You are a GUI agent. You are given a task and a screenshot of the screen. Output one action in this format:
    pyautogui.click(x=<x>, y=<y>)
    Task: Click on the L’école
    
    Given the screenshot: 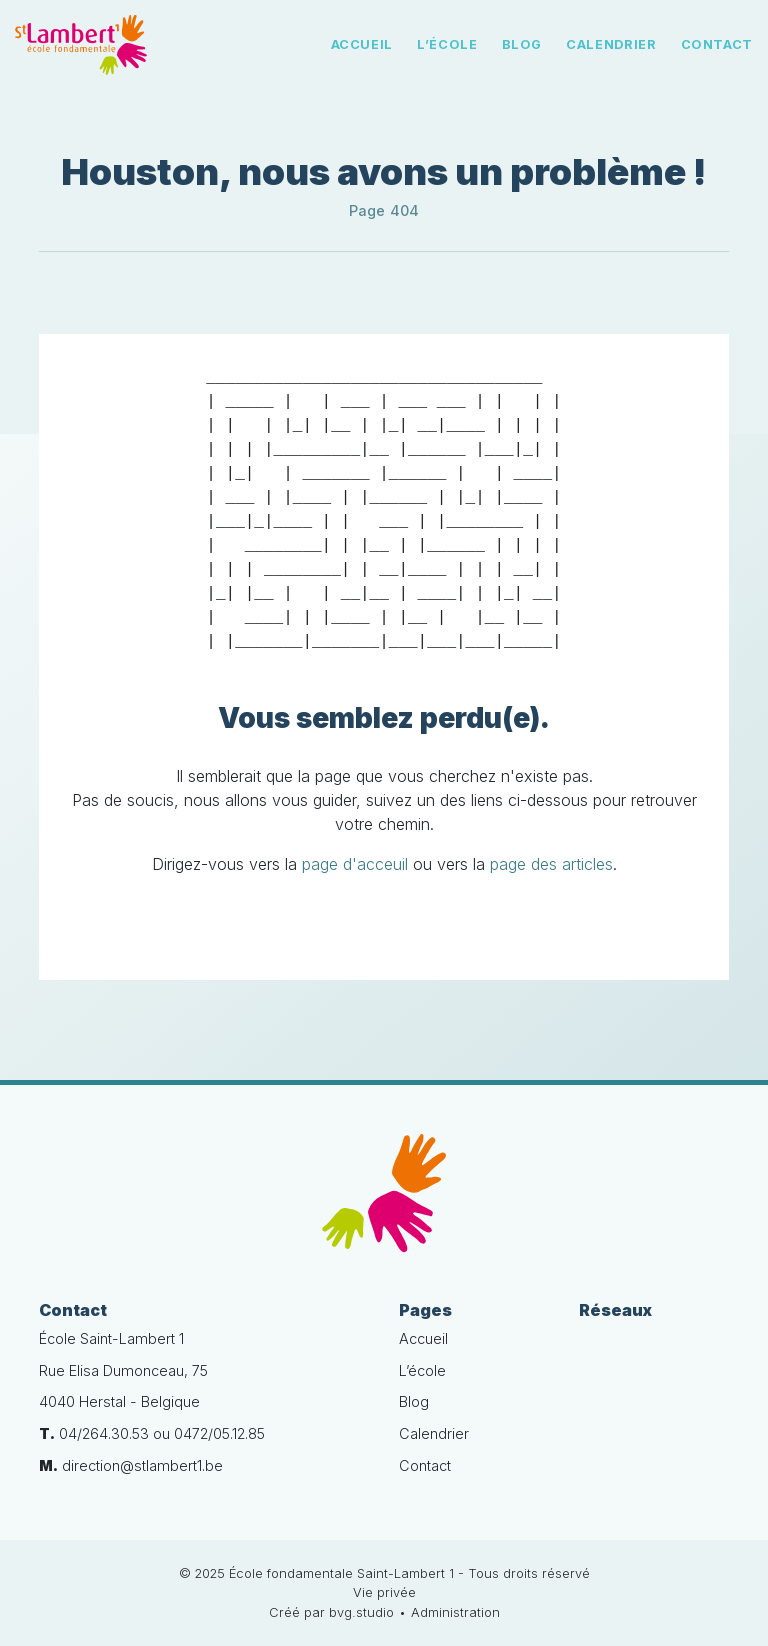 What is the action you would take?
    pyautogui.click(x=447, y=44)
    